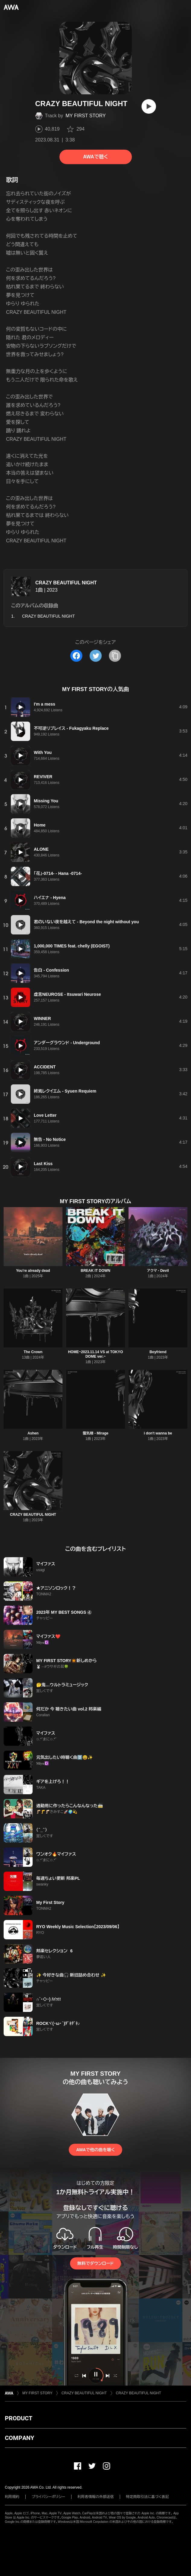 This screenshot has width=191, height=2576. Describe the element at coordinates (158, 1433) in the screenshot. I see `i don't wanna be` at that location.